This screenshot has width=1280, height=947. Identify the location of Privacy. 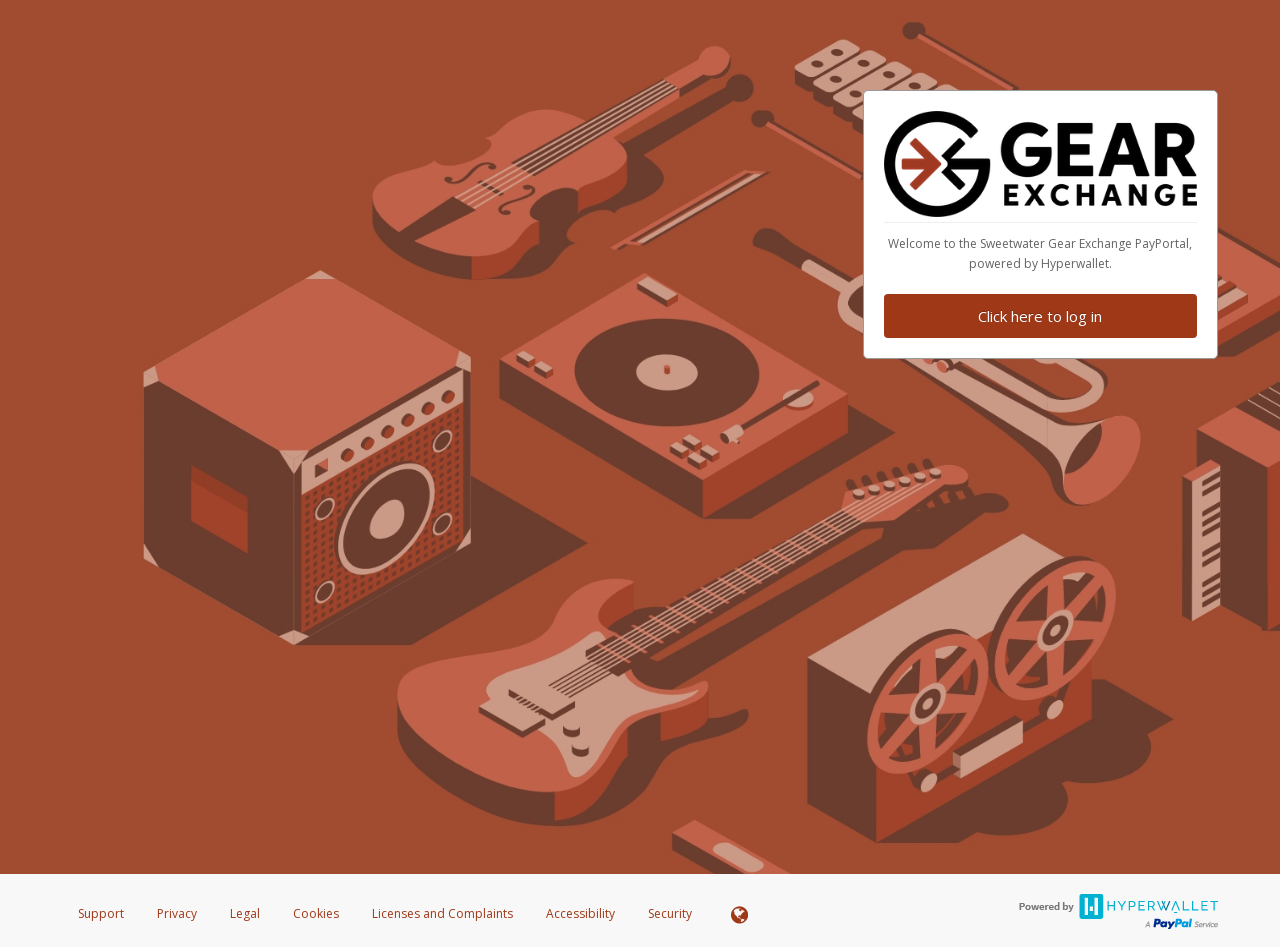
(177, 913).